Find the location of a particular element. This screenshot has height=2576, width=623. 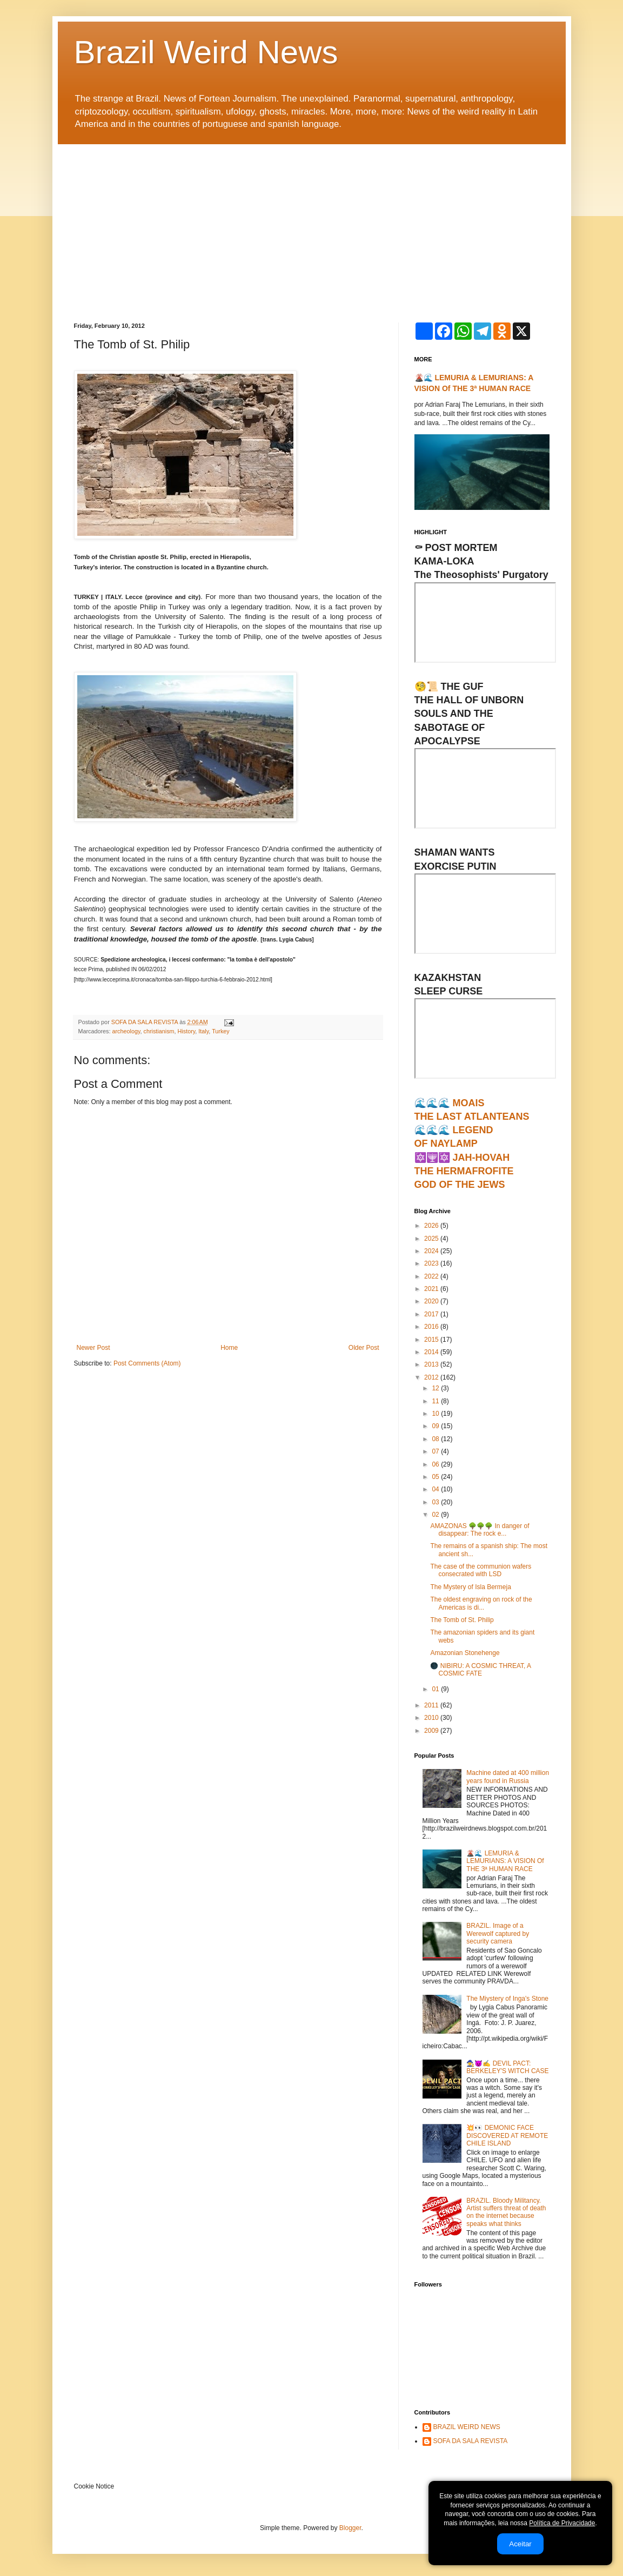

2021 is located at coordinates (432, 1289).